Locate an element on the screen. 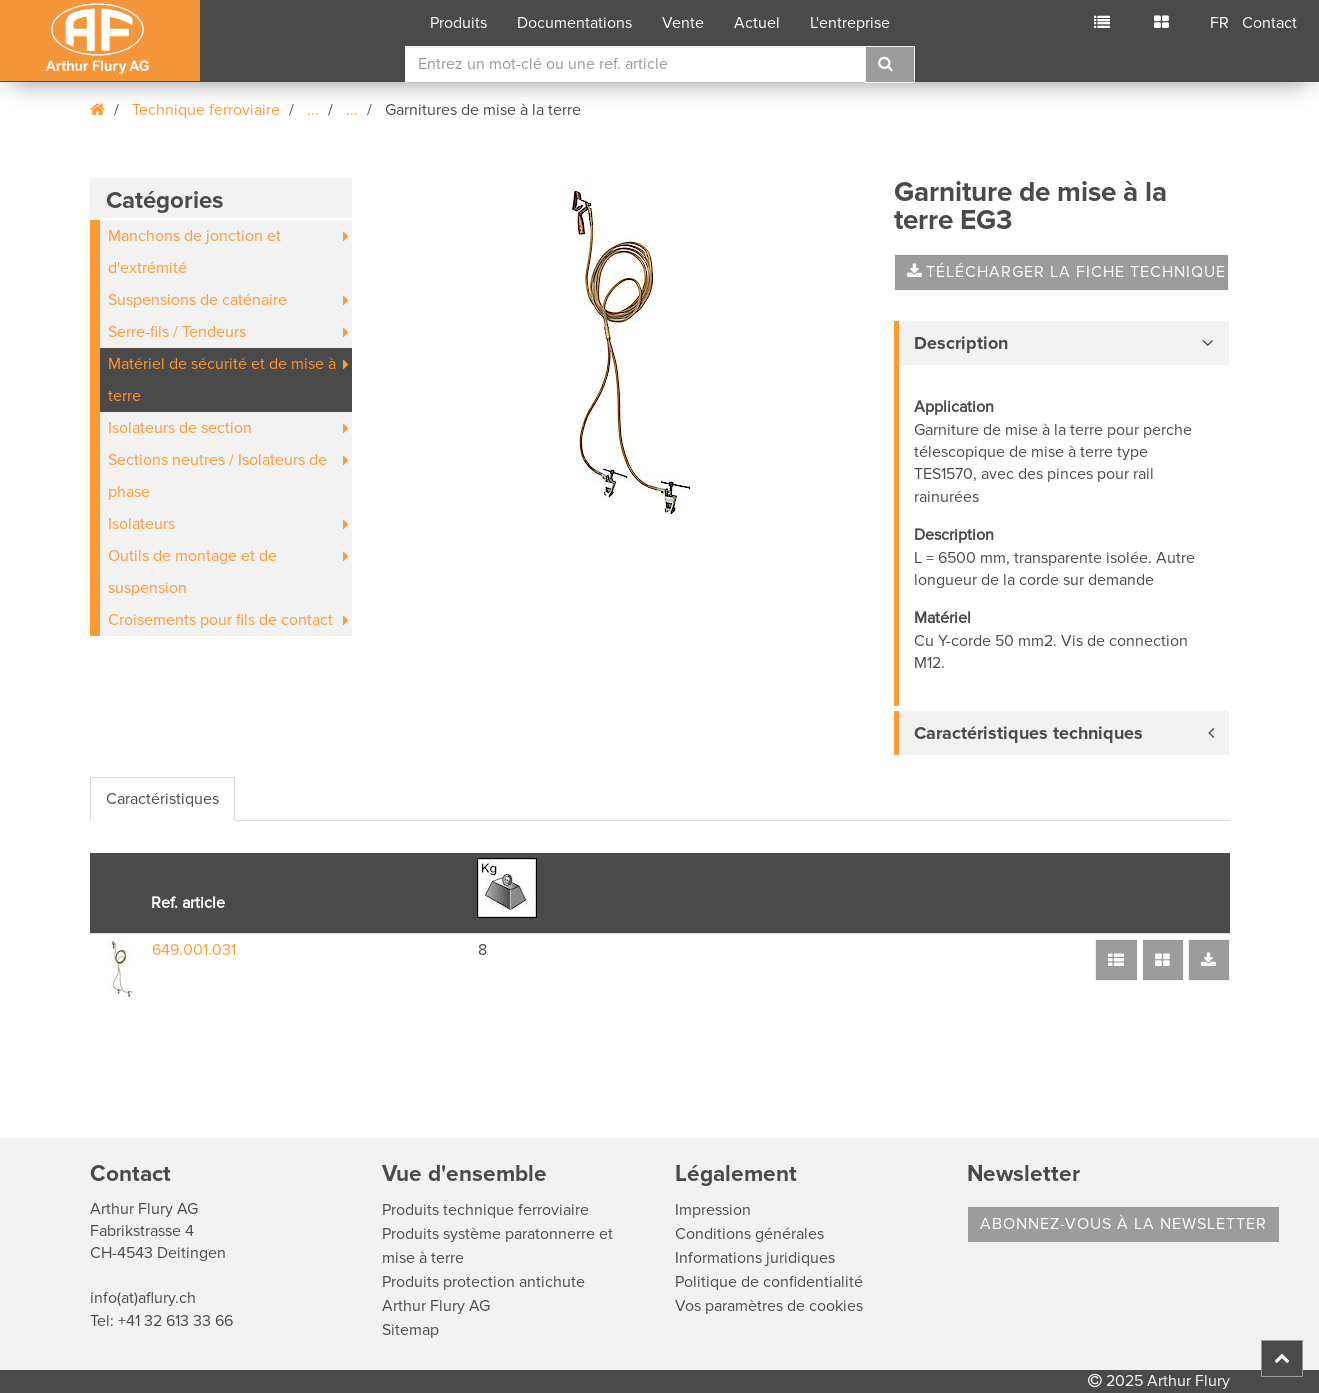  Outils de montage et de suspension is located at coordinates (192, 572).